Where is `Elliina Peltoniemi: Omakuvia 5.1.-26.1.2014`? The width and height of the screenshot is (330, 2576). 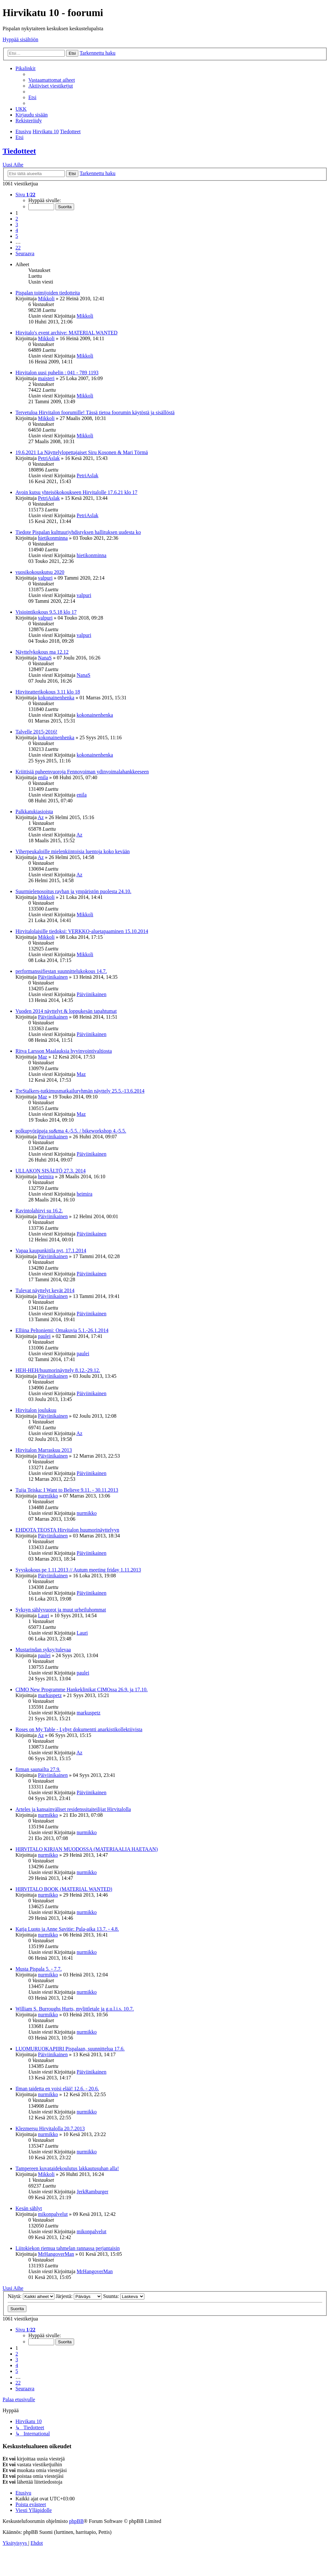
Elliina Peltoniemi: Omakuvia 5.1.-26.1.2014 is located at coordinates (61, 1330).